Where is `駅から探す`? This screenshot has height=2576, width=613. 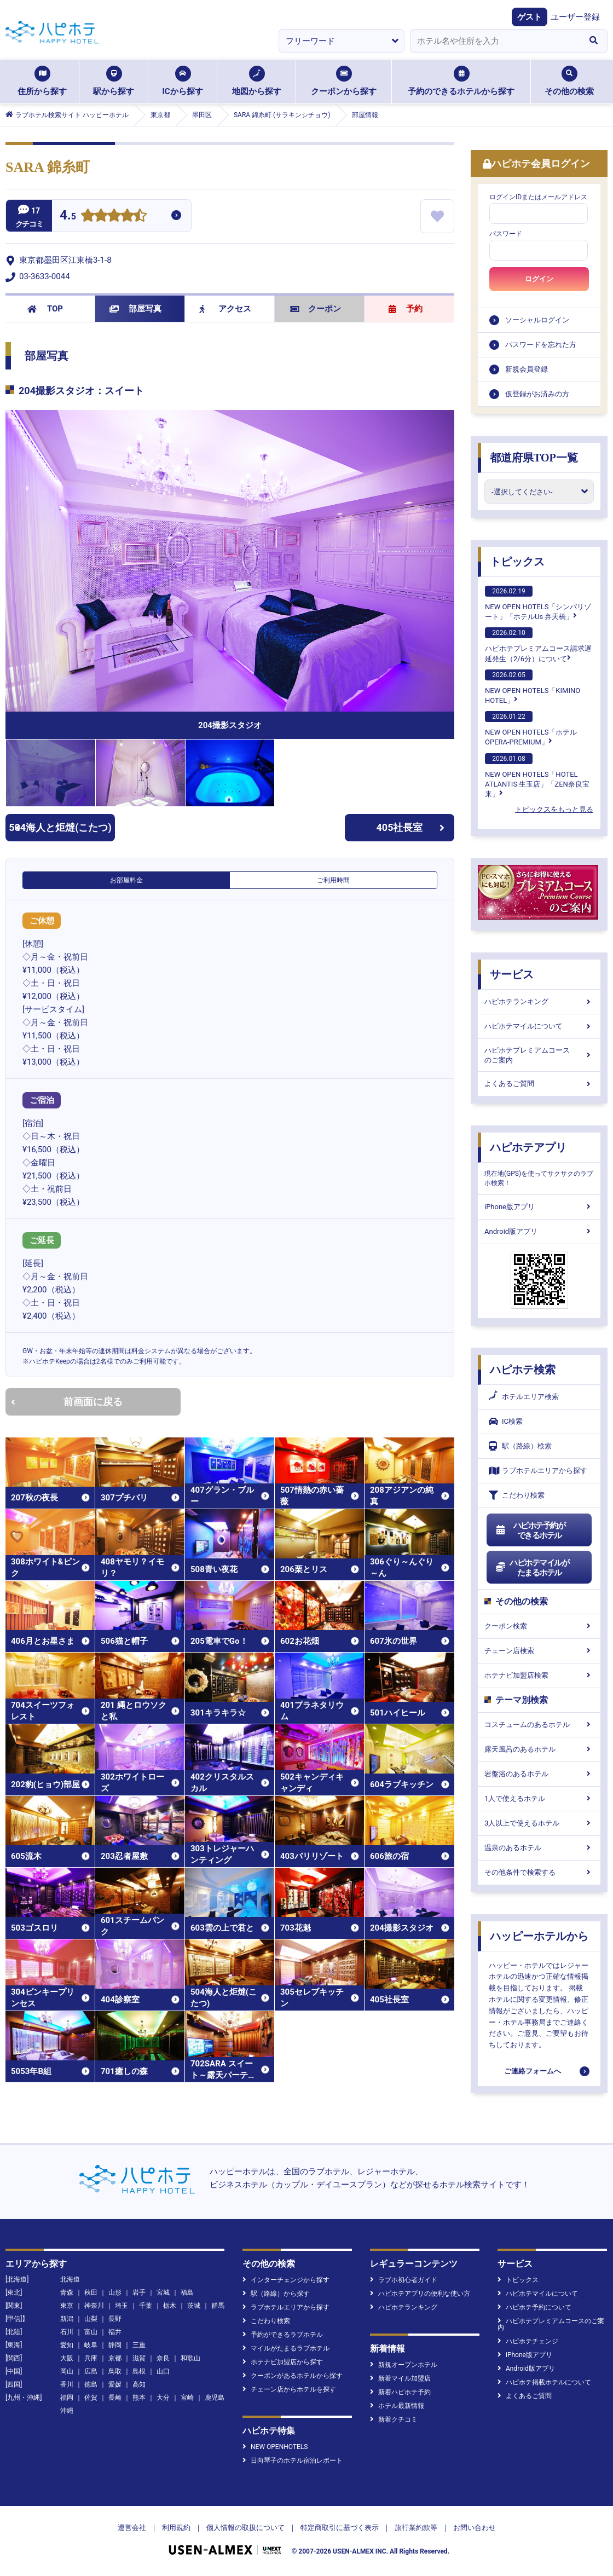 駅から探す is located at coordinates (113, 81).